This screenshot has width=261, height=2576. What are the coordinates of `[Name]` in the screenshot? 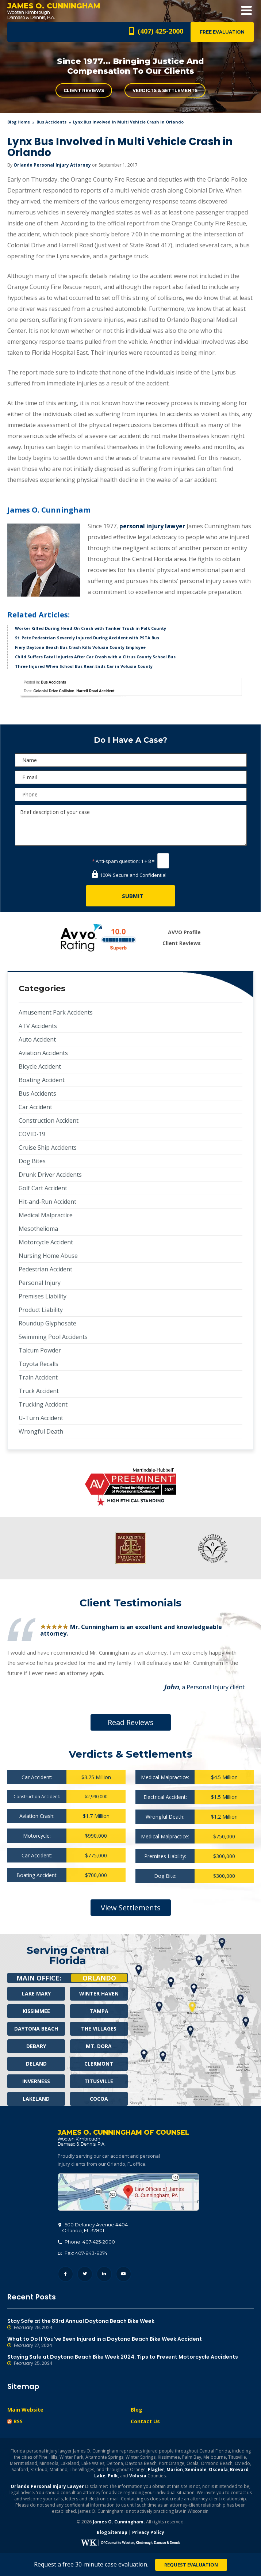 It's located at (131, 760).